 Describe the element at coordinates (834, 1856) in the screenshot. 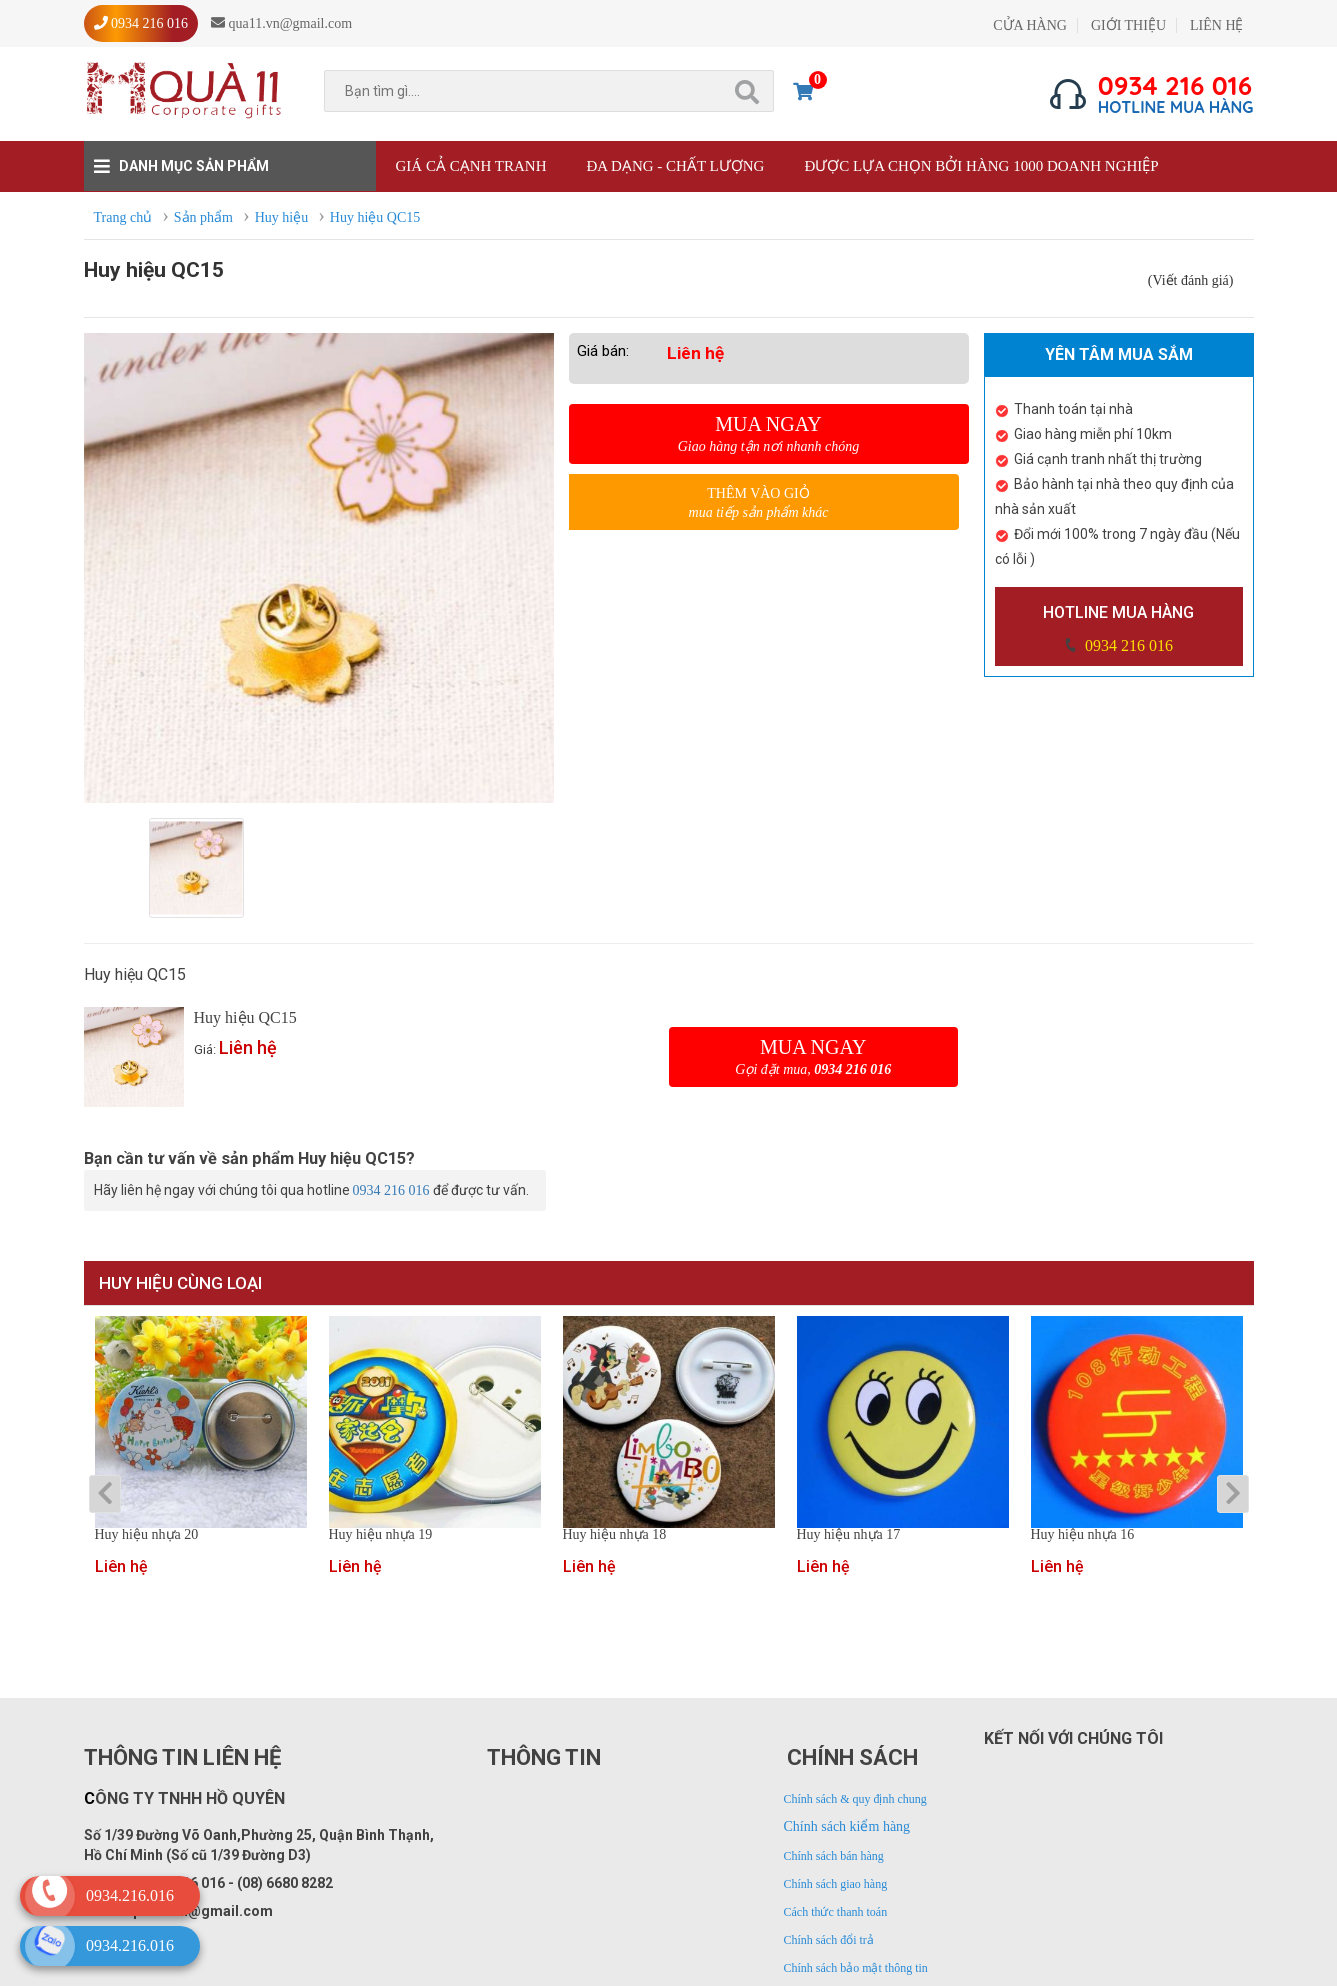

I see `Chính sách bán hàng` at that location.